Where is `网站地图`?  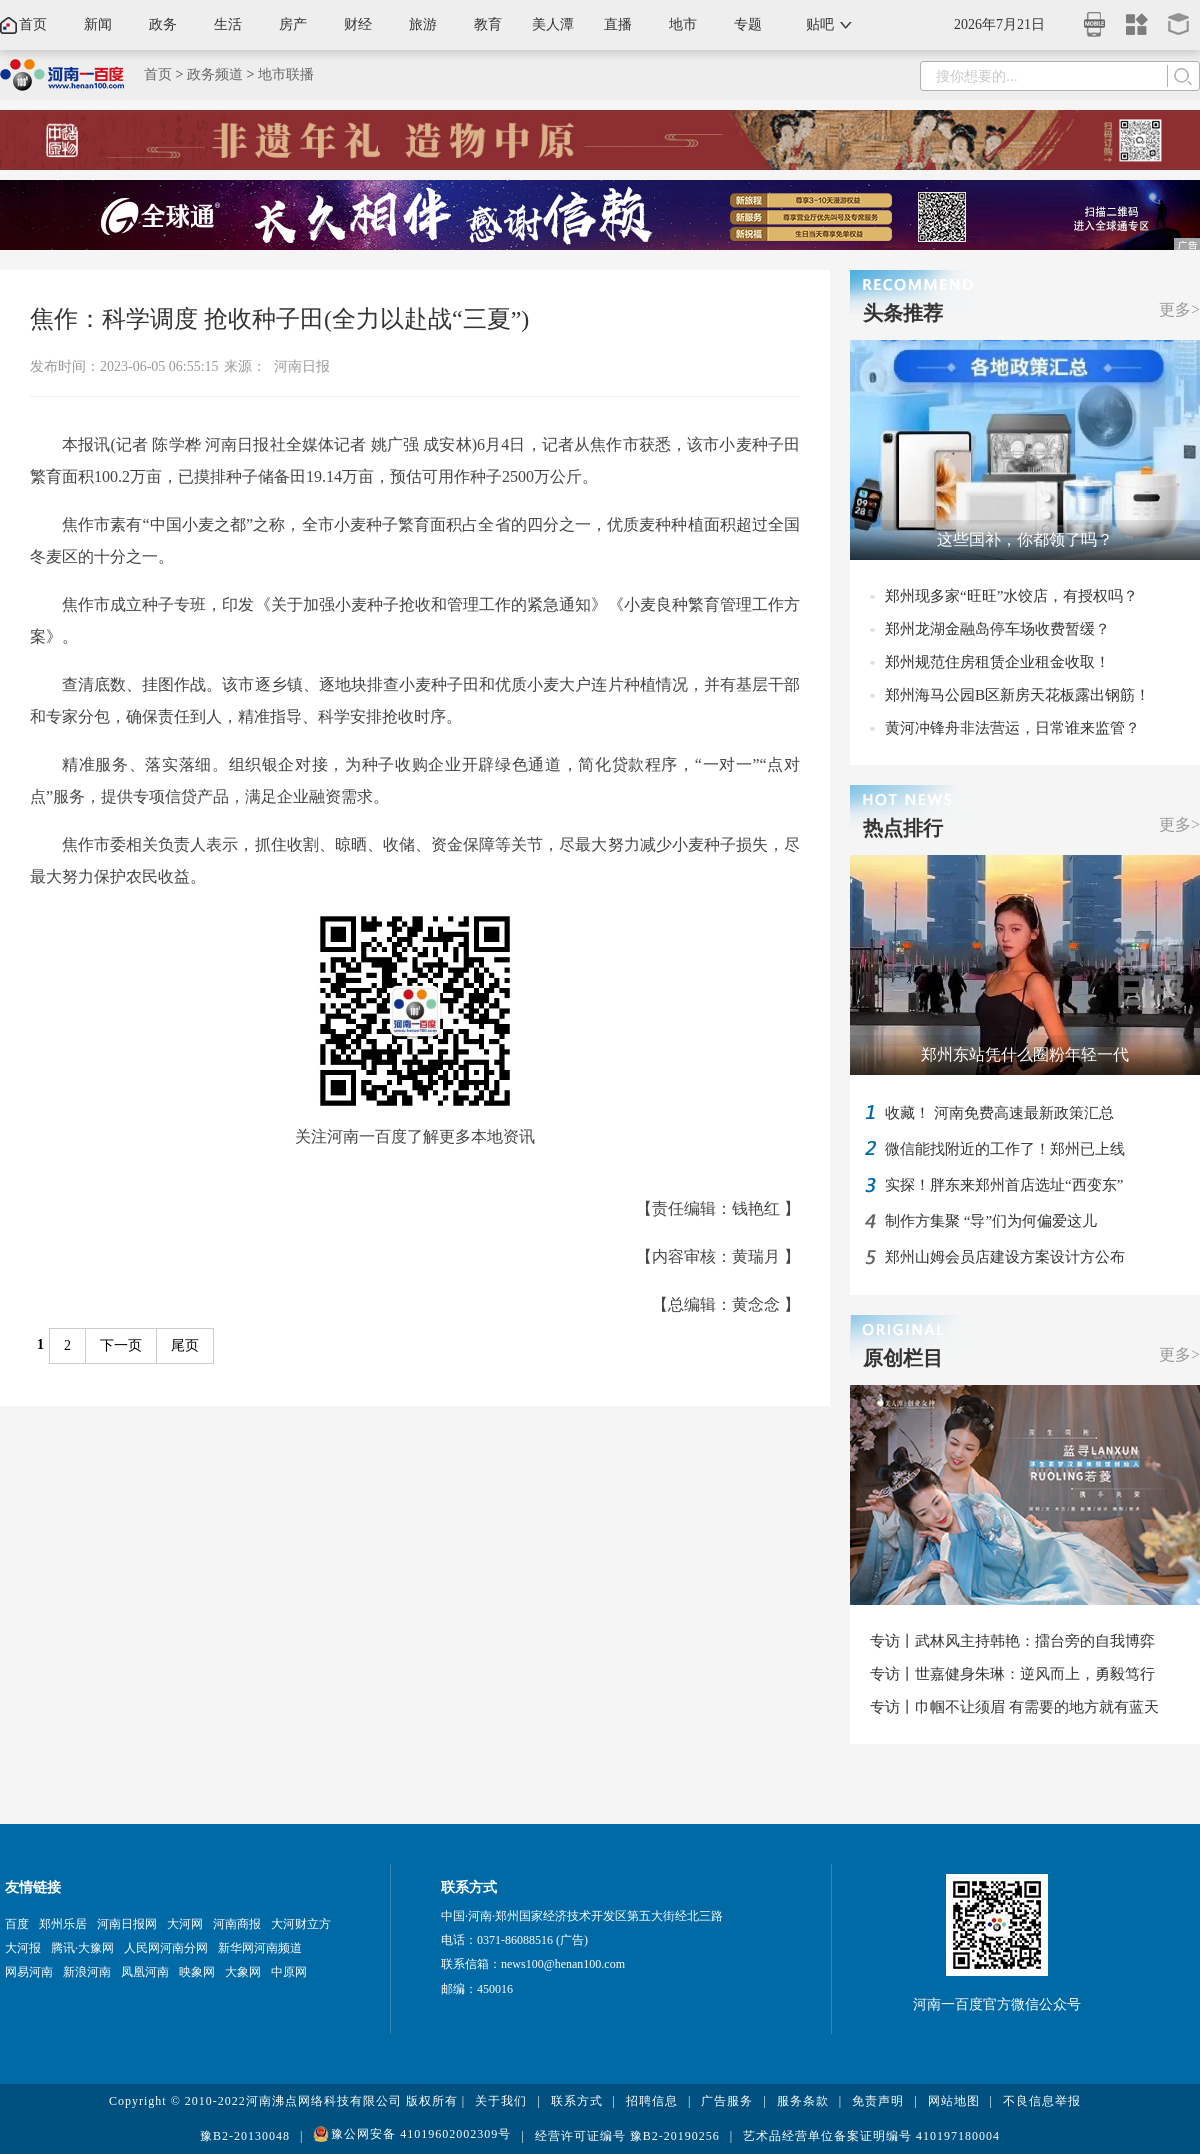 网站地图 is located at coordinates (954, 2101).